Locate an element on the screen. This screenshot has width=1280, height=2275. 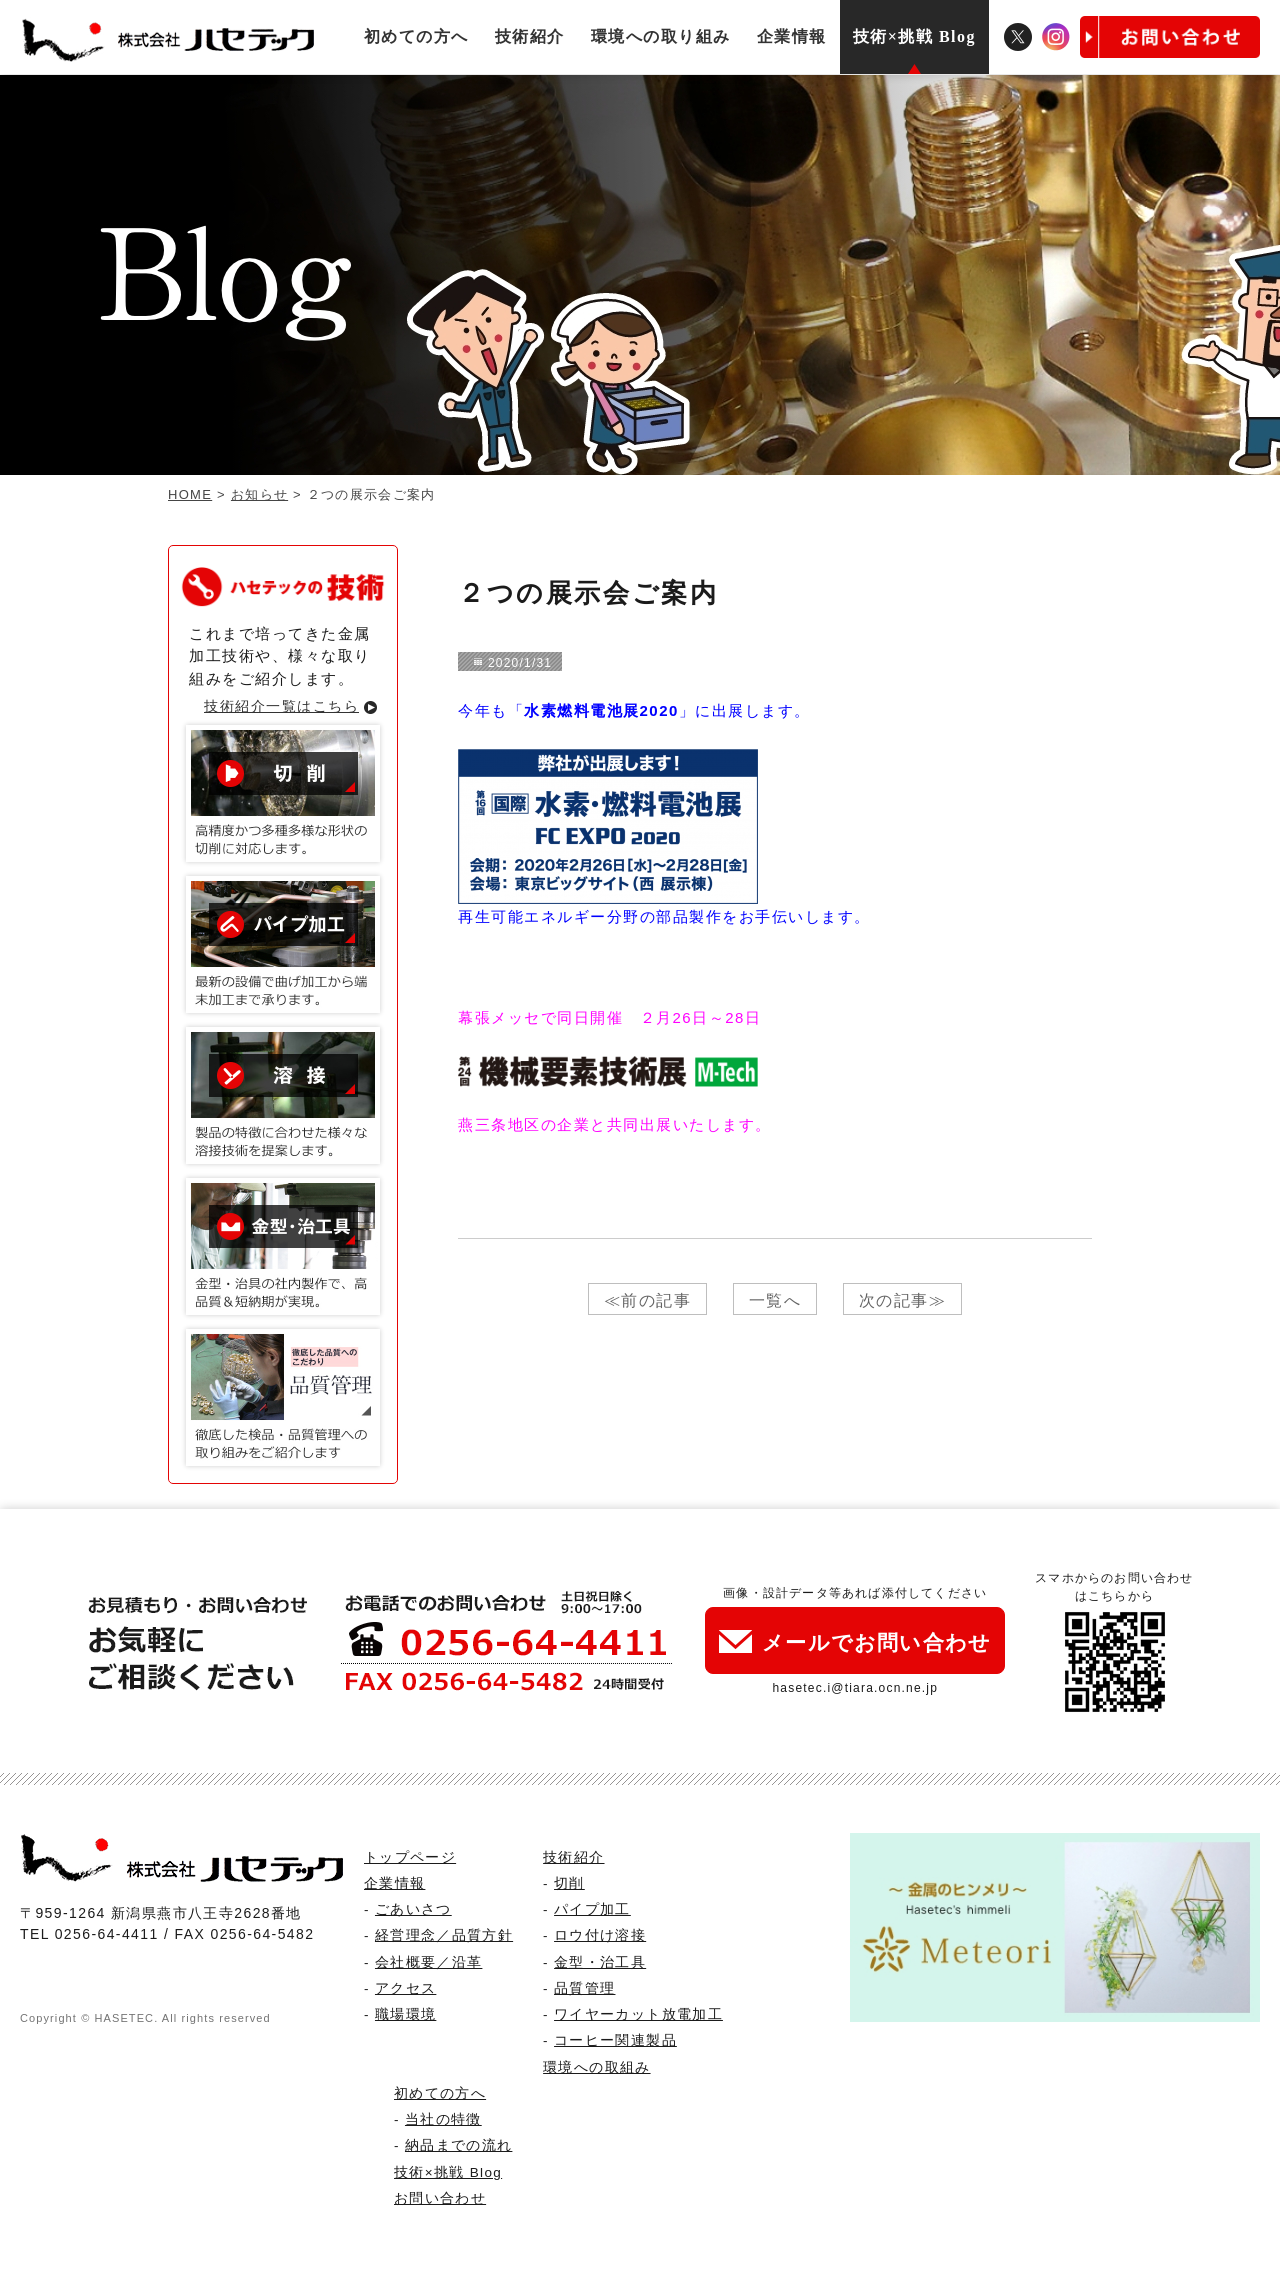
コーヒー関連製品 is located at coordinates (615, 2040).